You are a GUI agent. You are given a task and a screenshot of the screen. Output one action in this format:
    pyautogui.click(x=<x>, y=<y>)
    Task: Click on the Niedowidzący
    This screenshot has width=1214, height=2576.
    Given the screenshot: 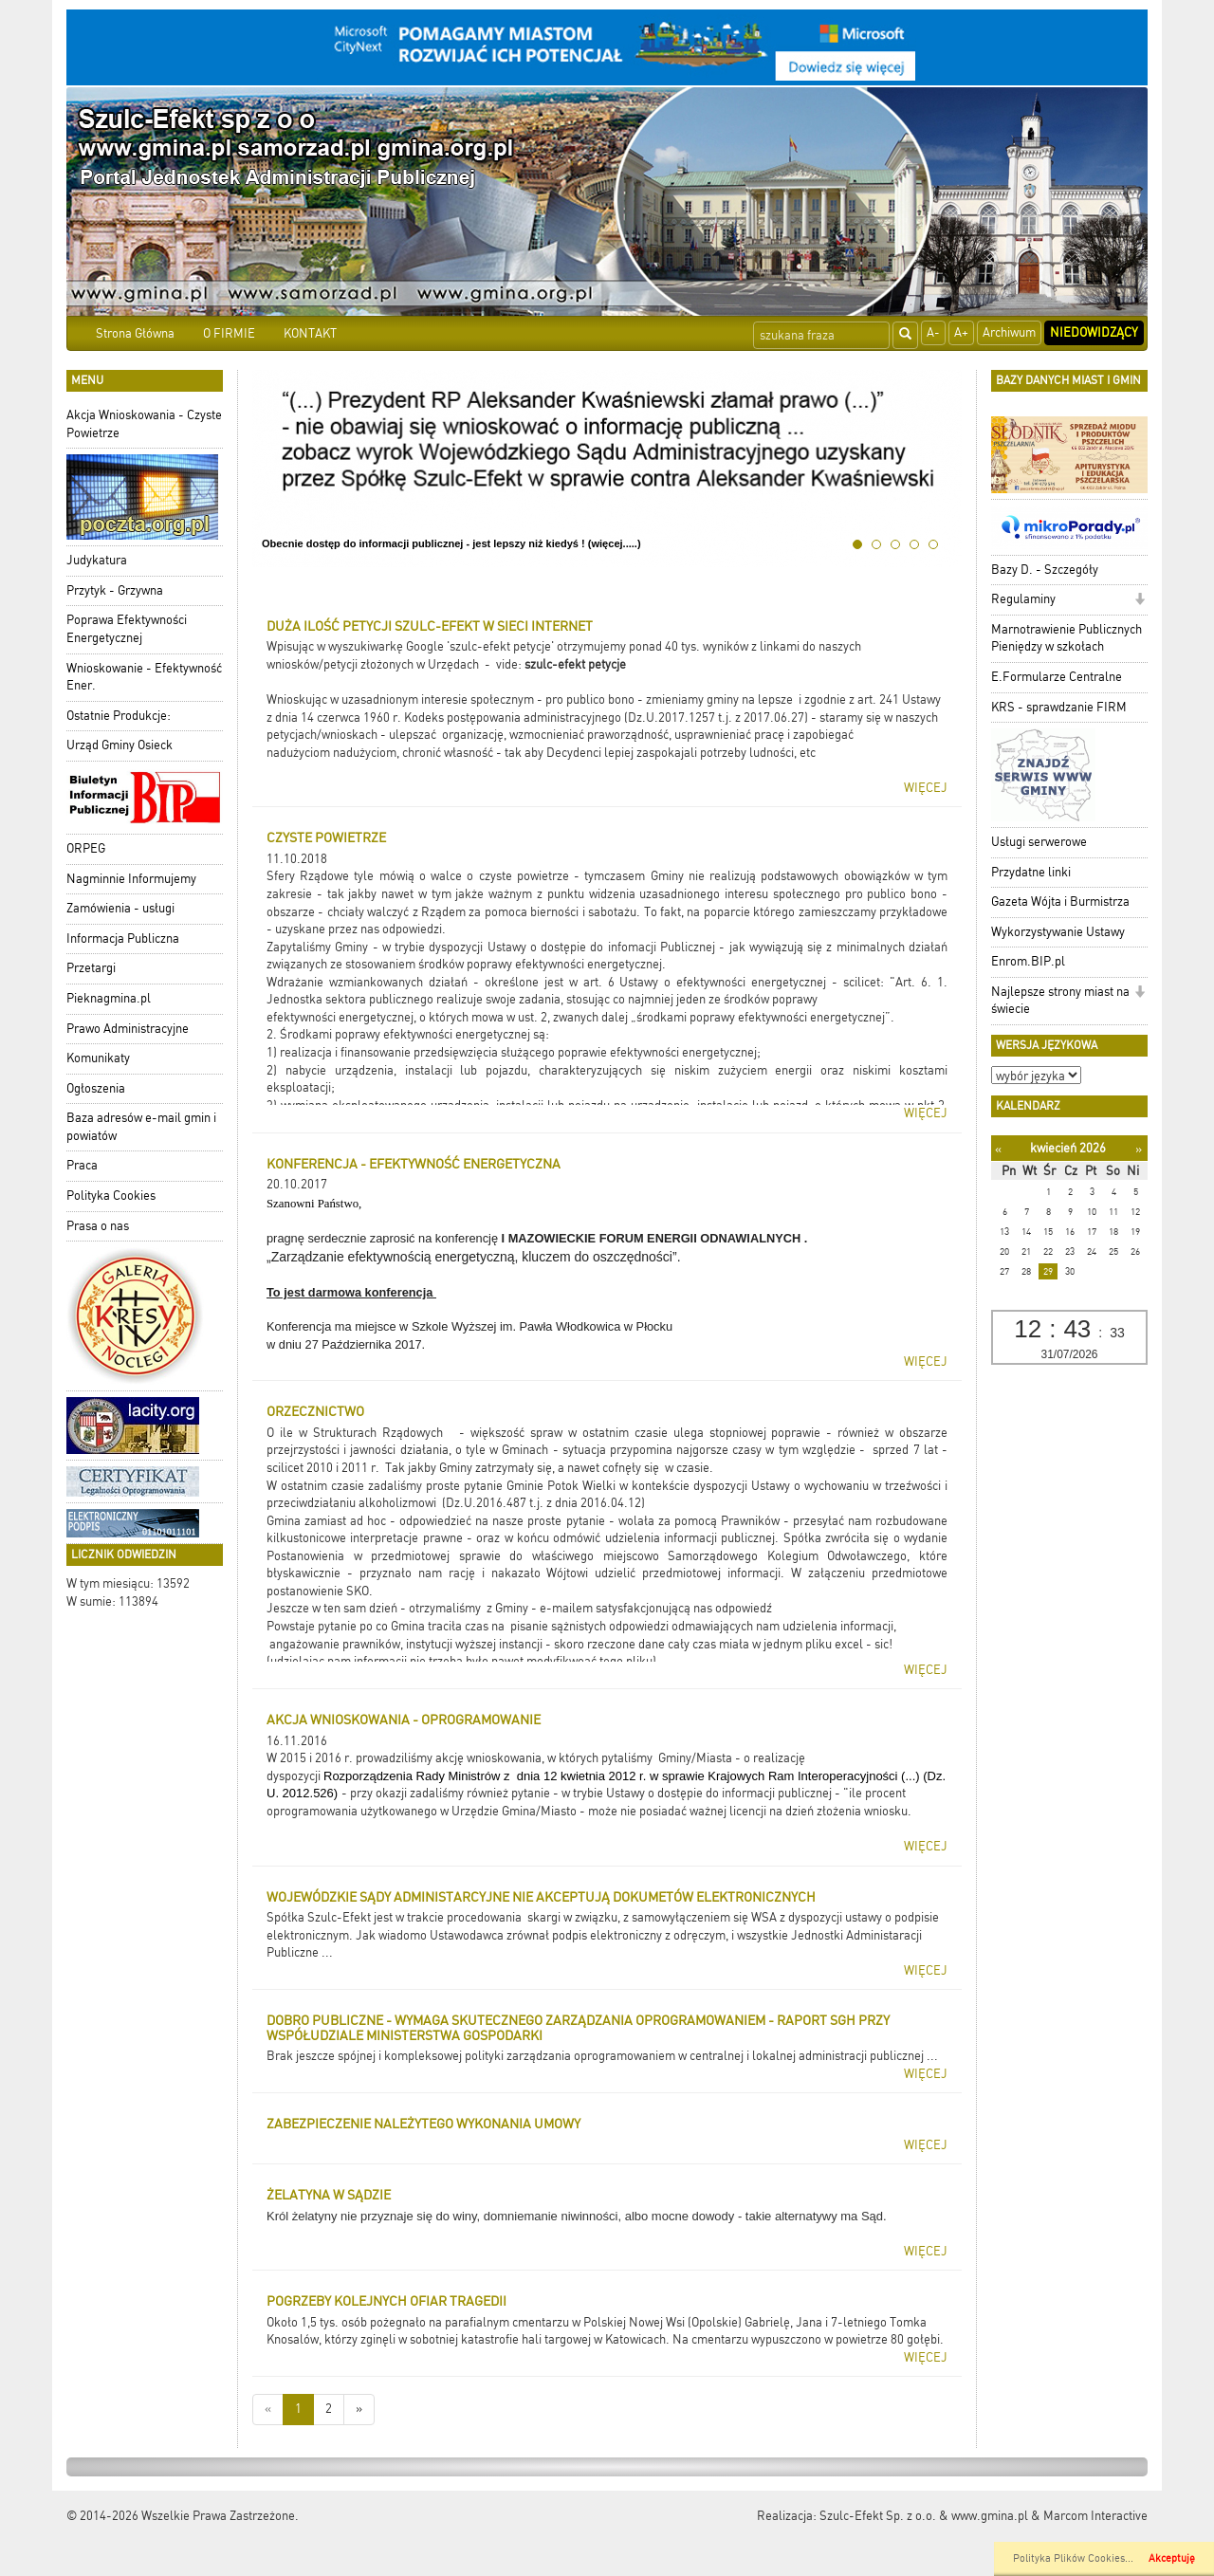 What is the action you would take?
    pyautogui.click(x=1094, y=332)
    